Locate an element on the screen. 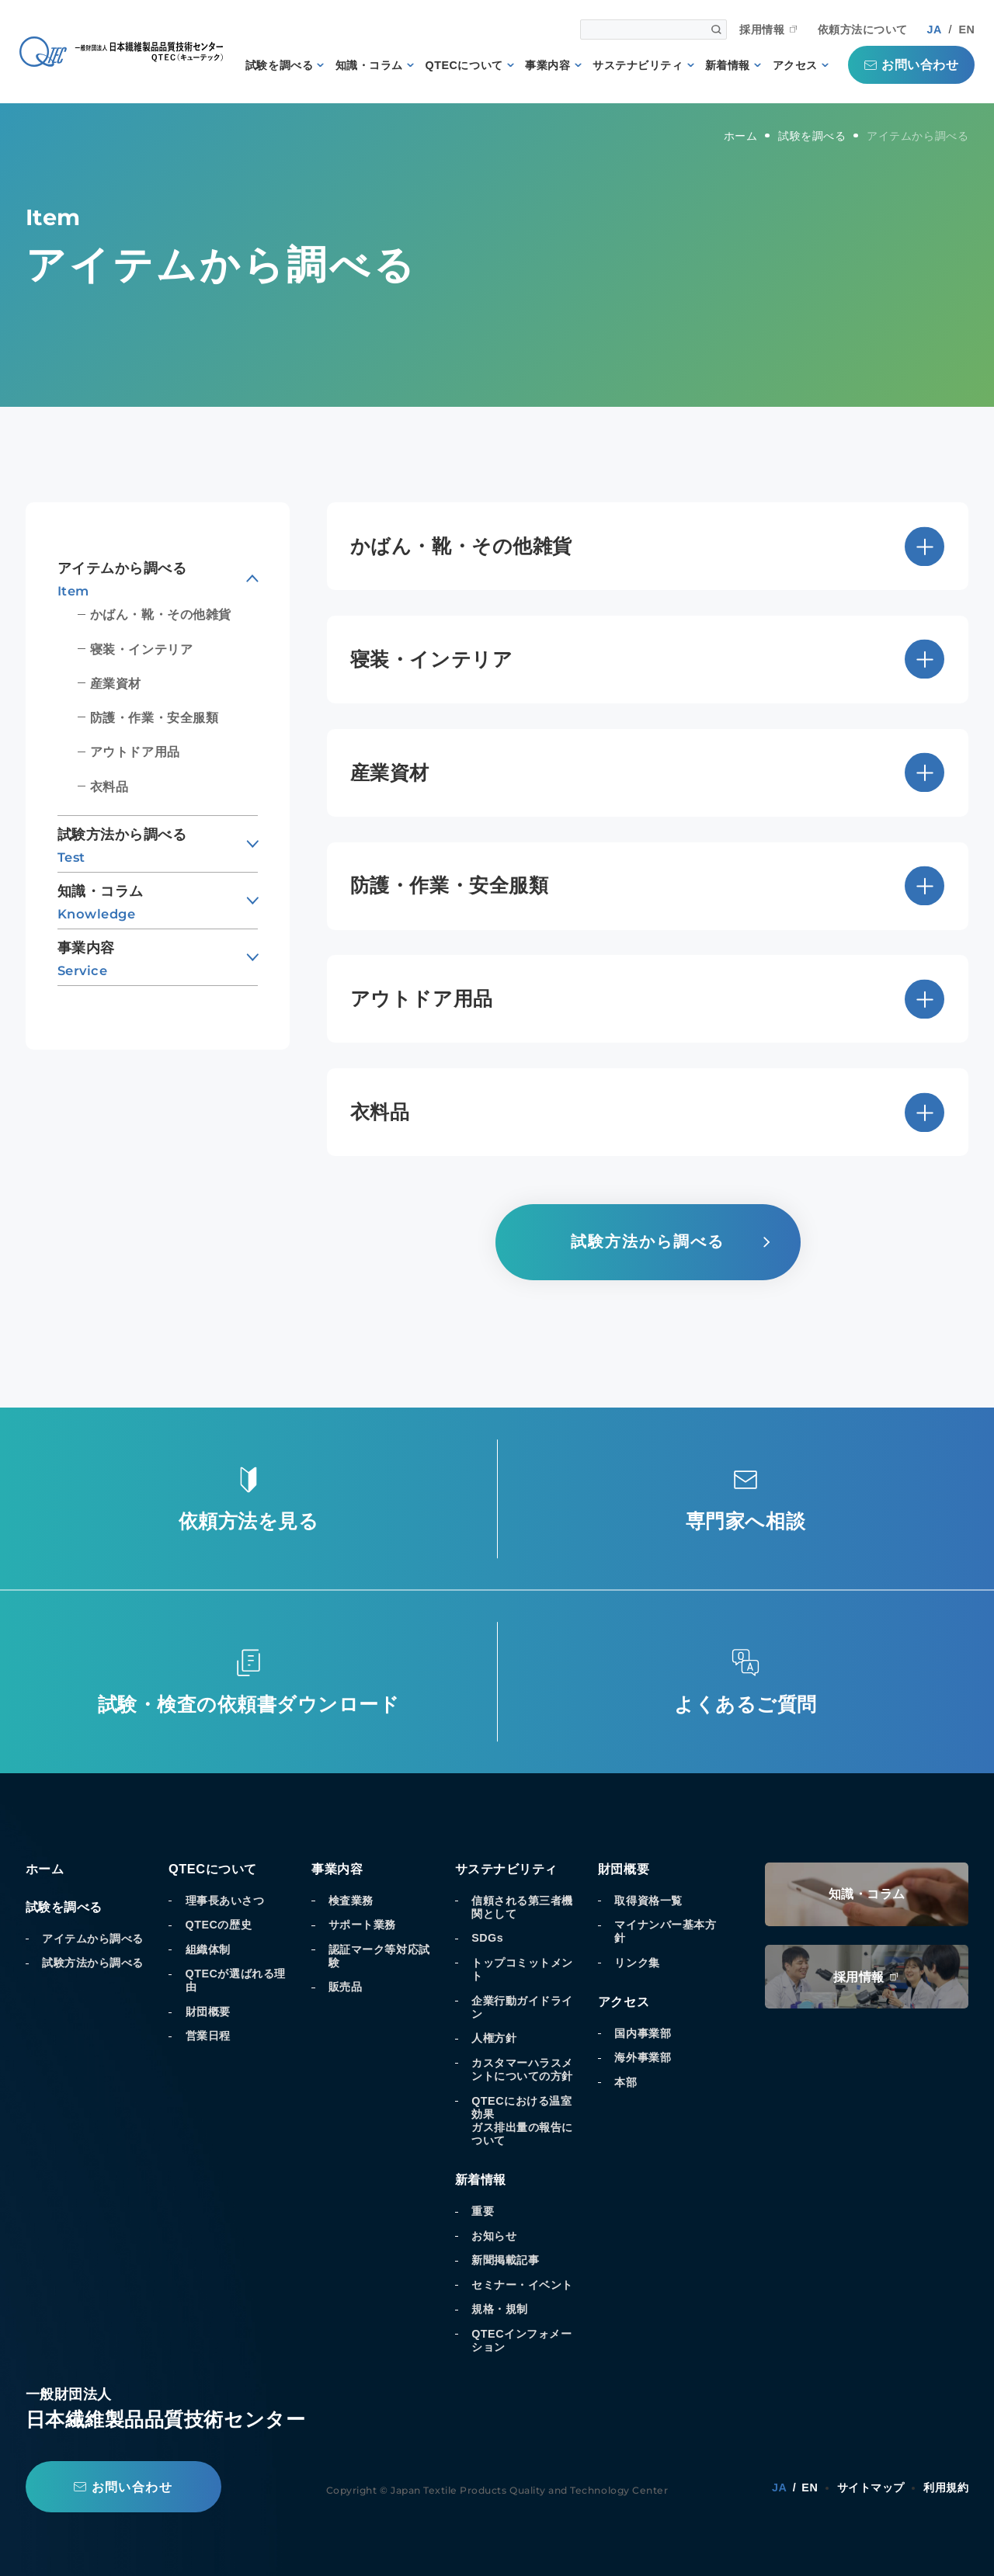 The height and width of the screenshot is (2576, 994). 営業日程 is located at coordinates (208, 2035).